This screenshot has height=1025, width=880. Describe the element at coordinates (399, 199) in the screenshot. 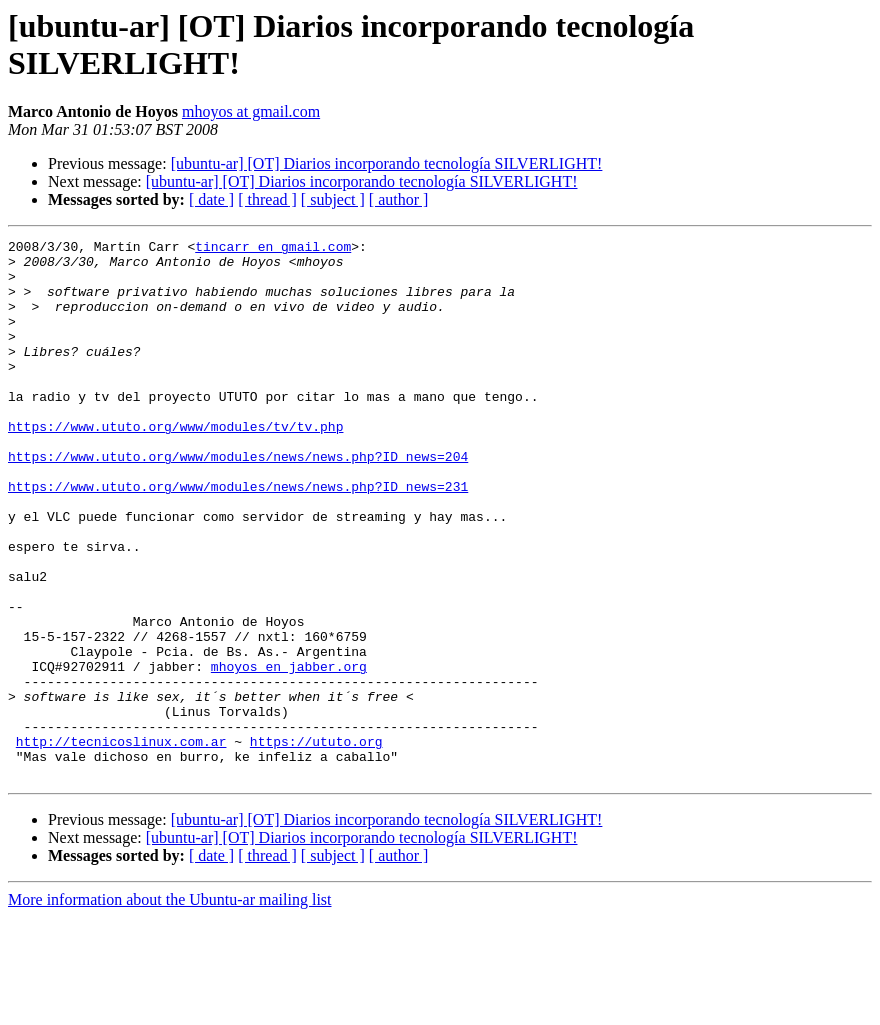

I see `[ author ]` at that location.